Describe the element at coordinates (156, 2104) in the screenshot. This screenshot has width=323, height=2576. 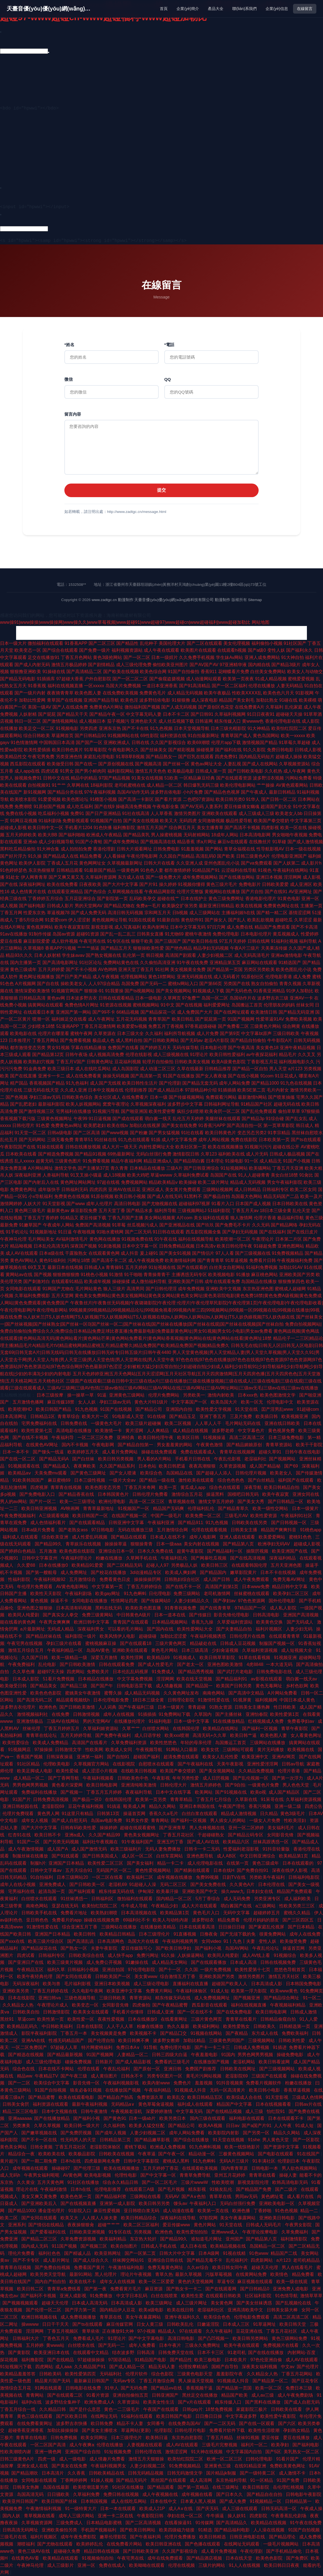
I see `黄色草莓肏逼视频` at that location.